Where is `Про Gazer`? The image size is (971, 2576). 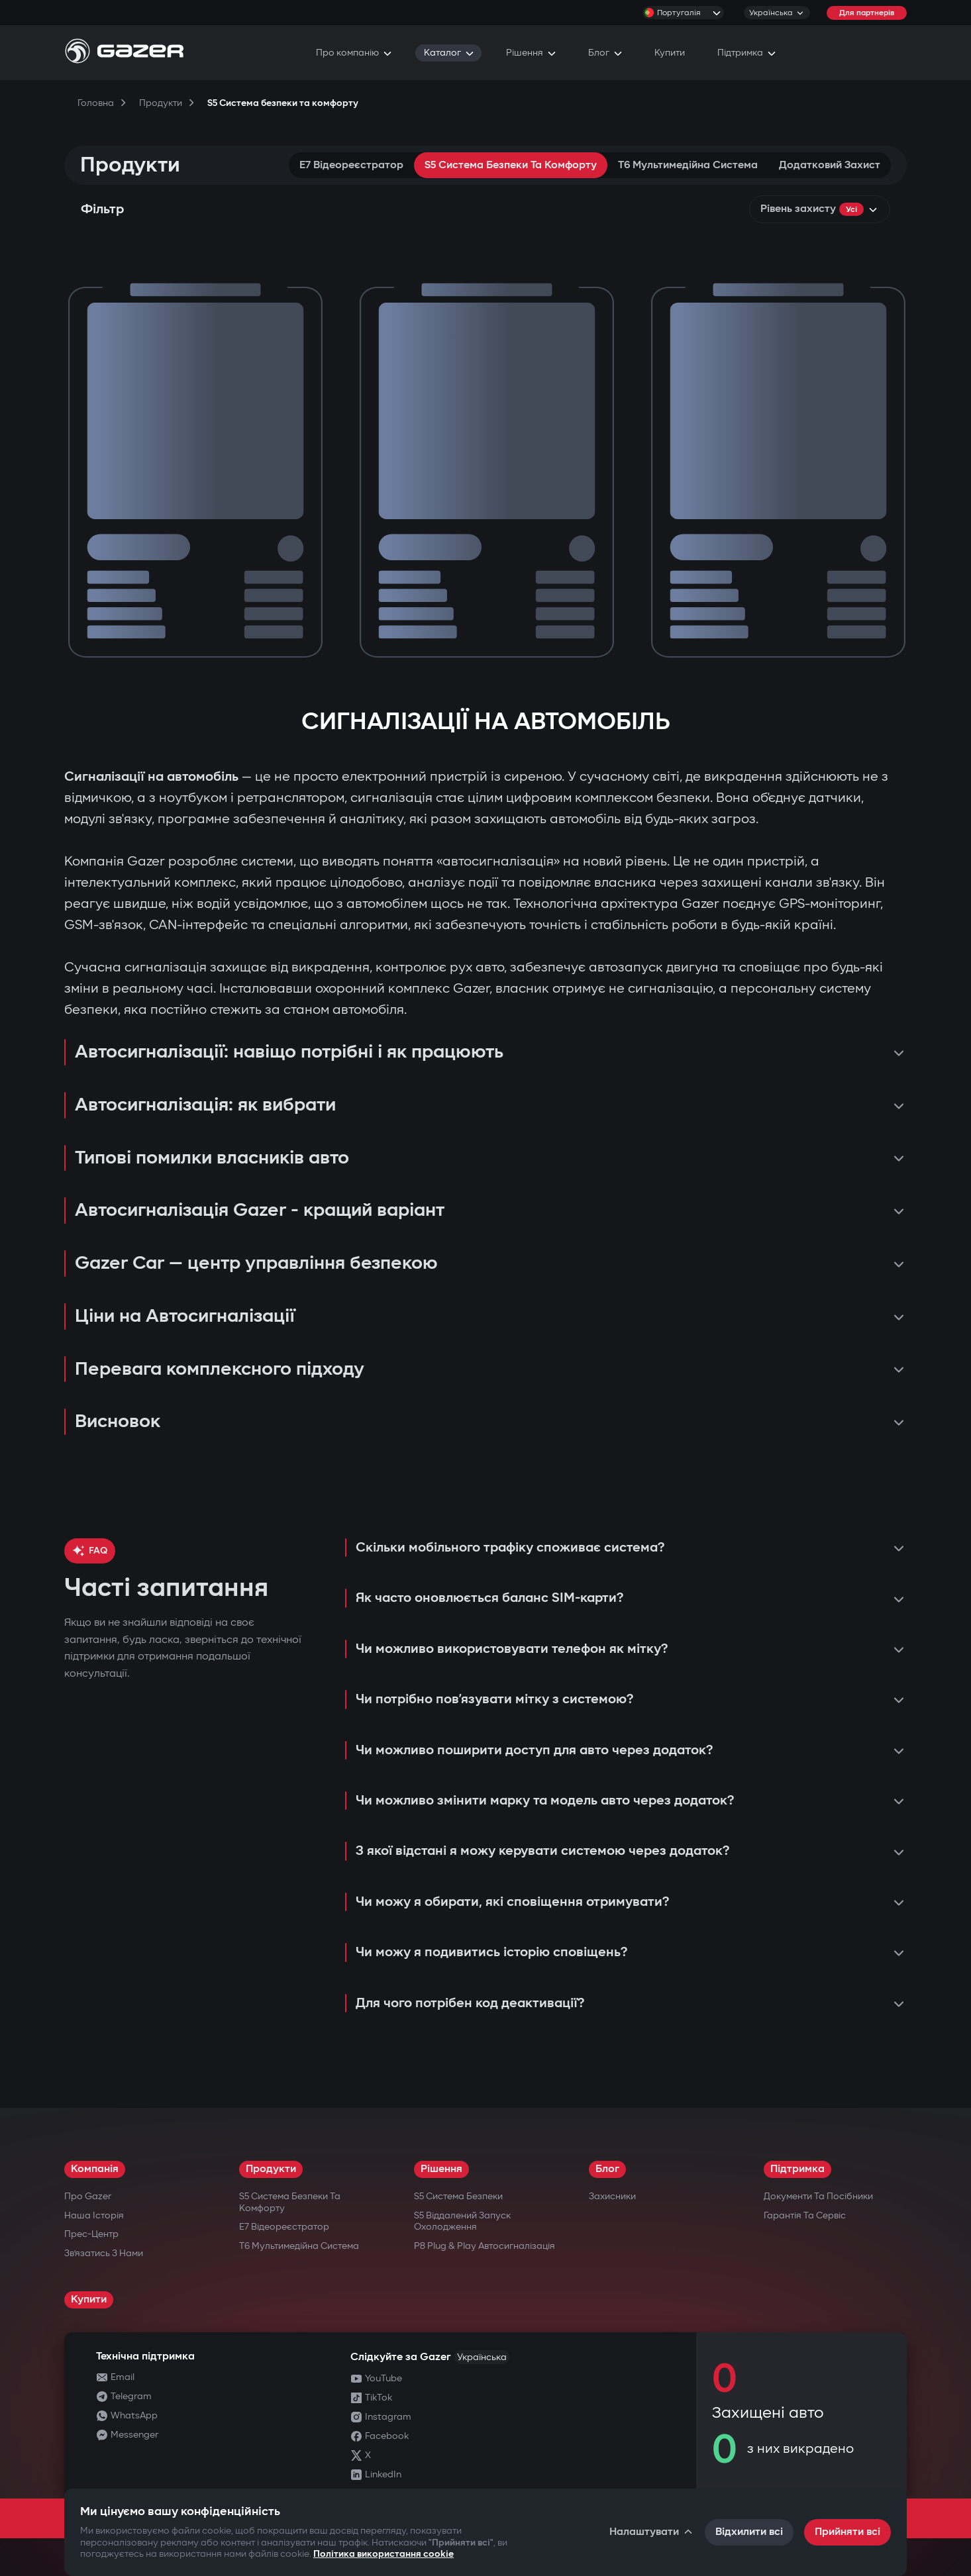 Про Gazer is located at coordinates (87, 2196).